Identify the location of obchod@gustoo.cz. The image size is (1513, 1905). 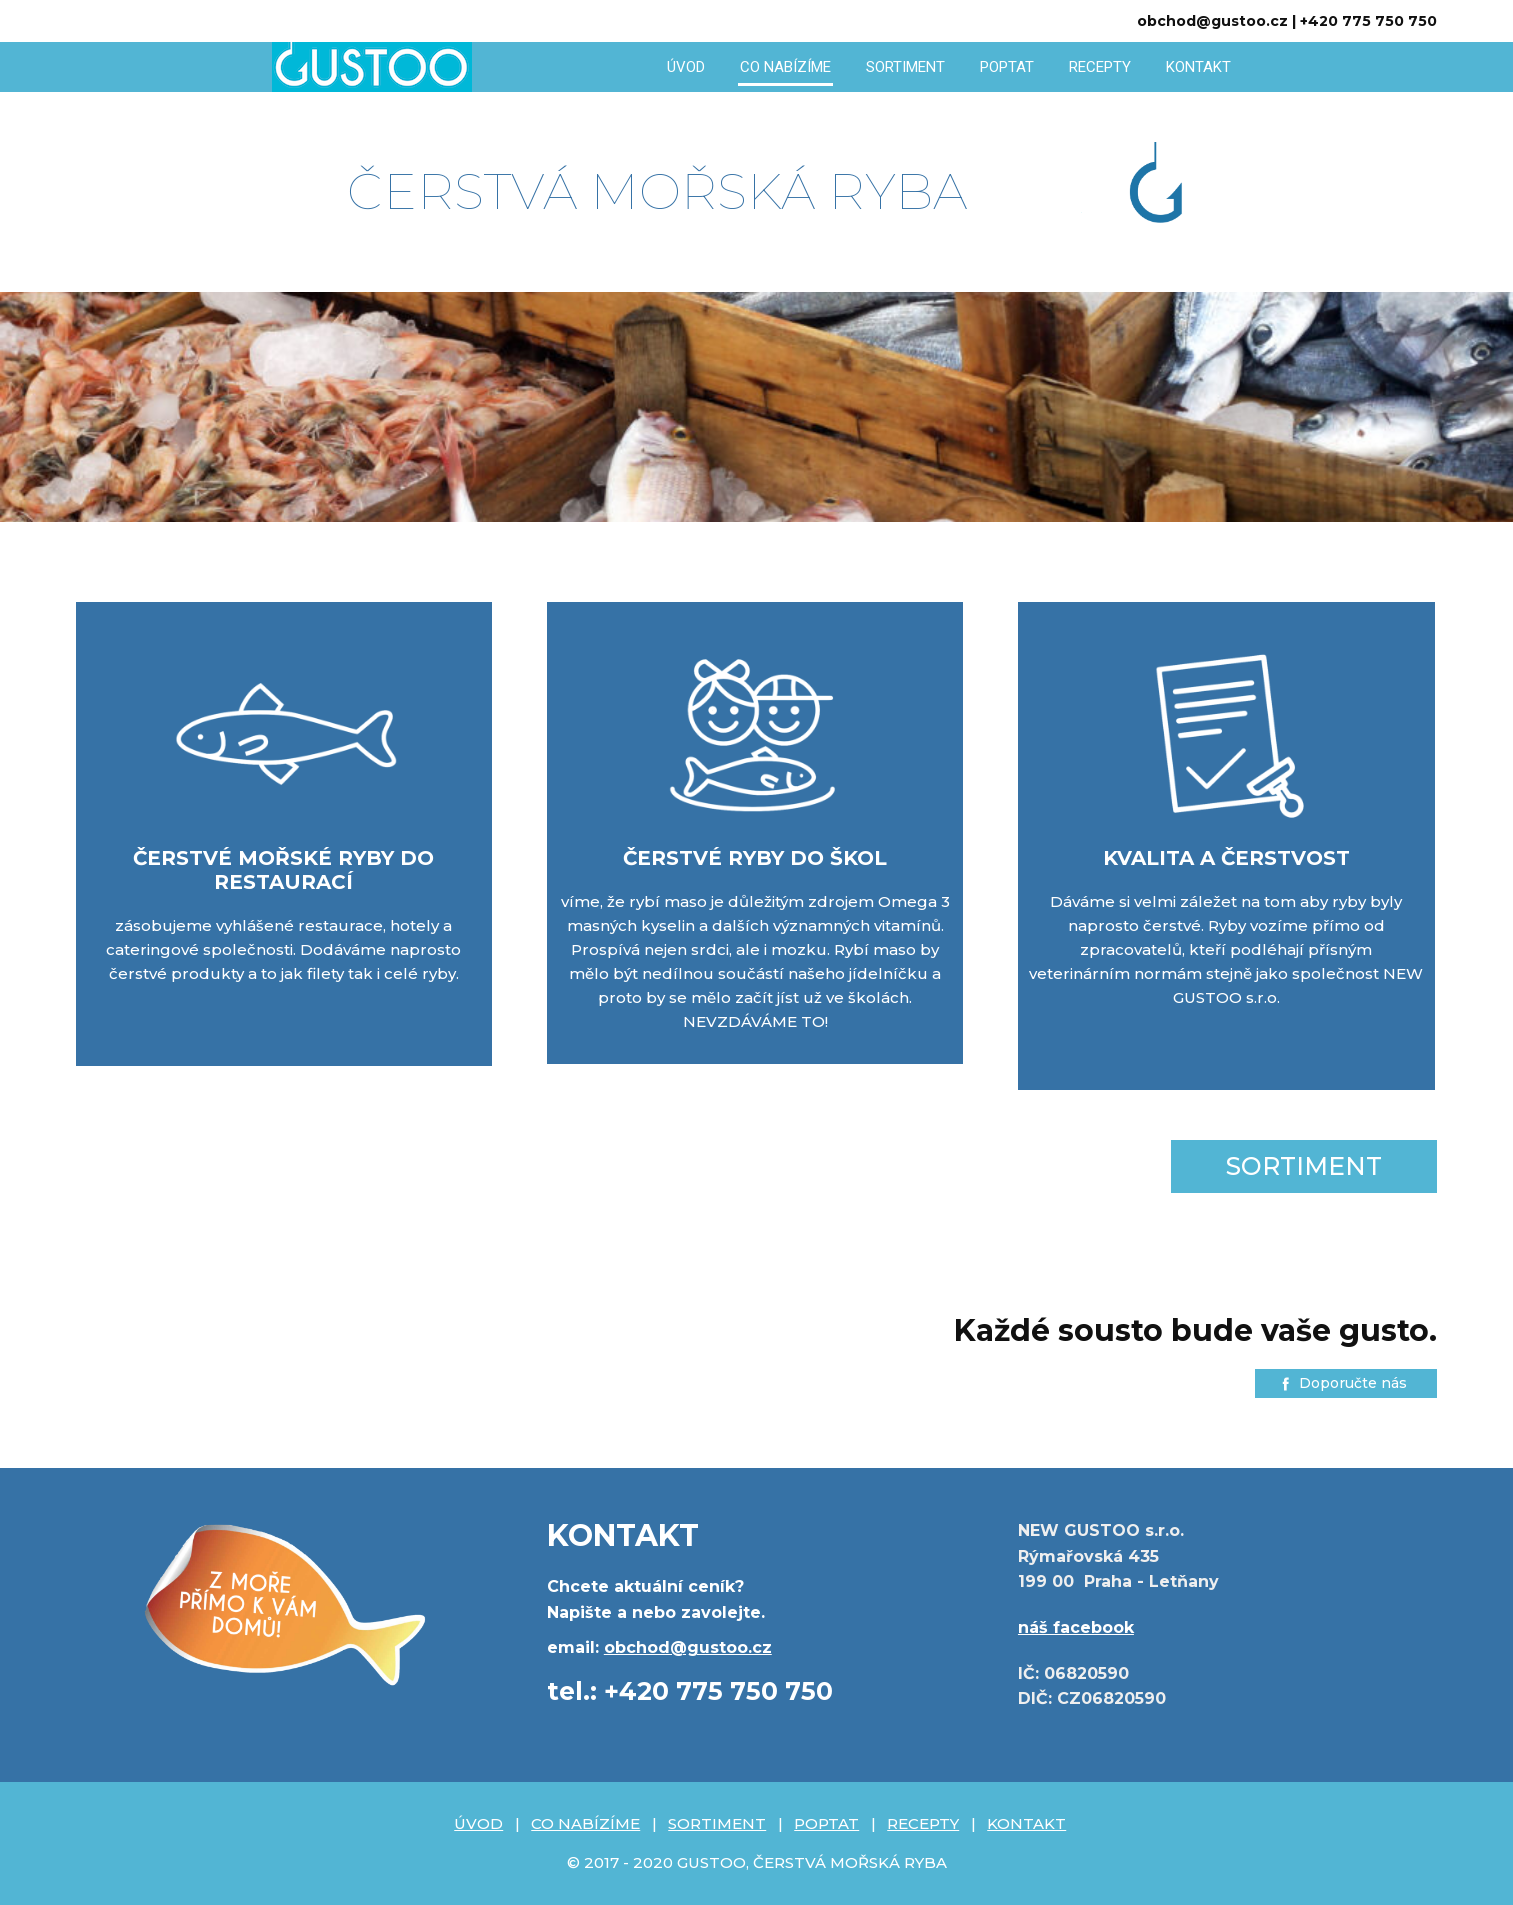
(688, 1647).